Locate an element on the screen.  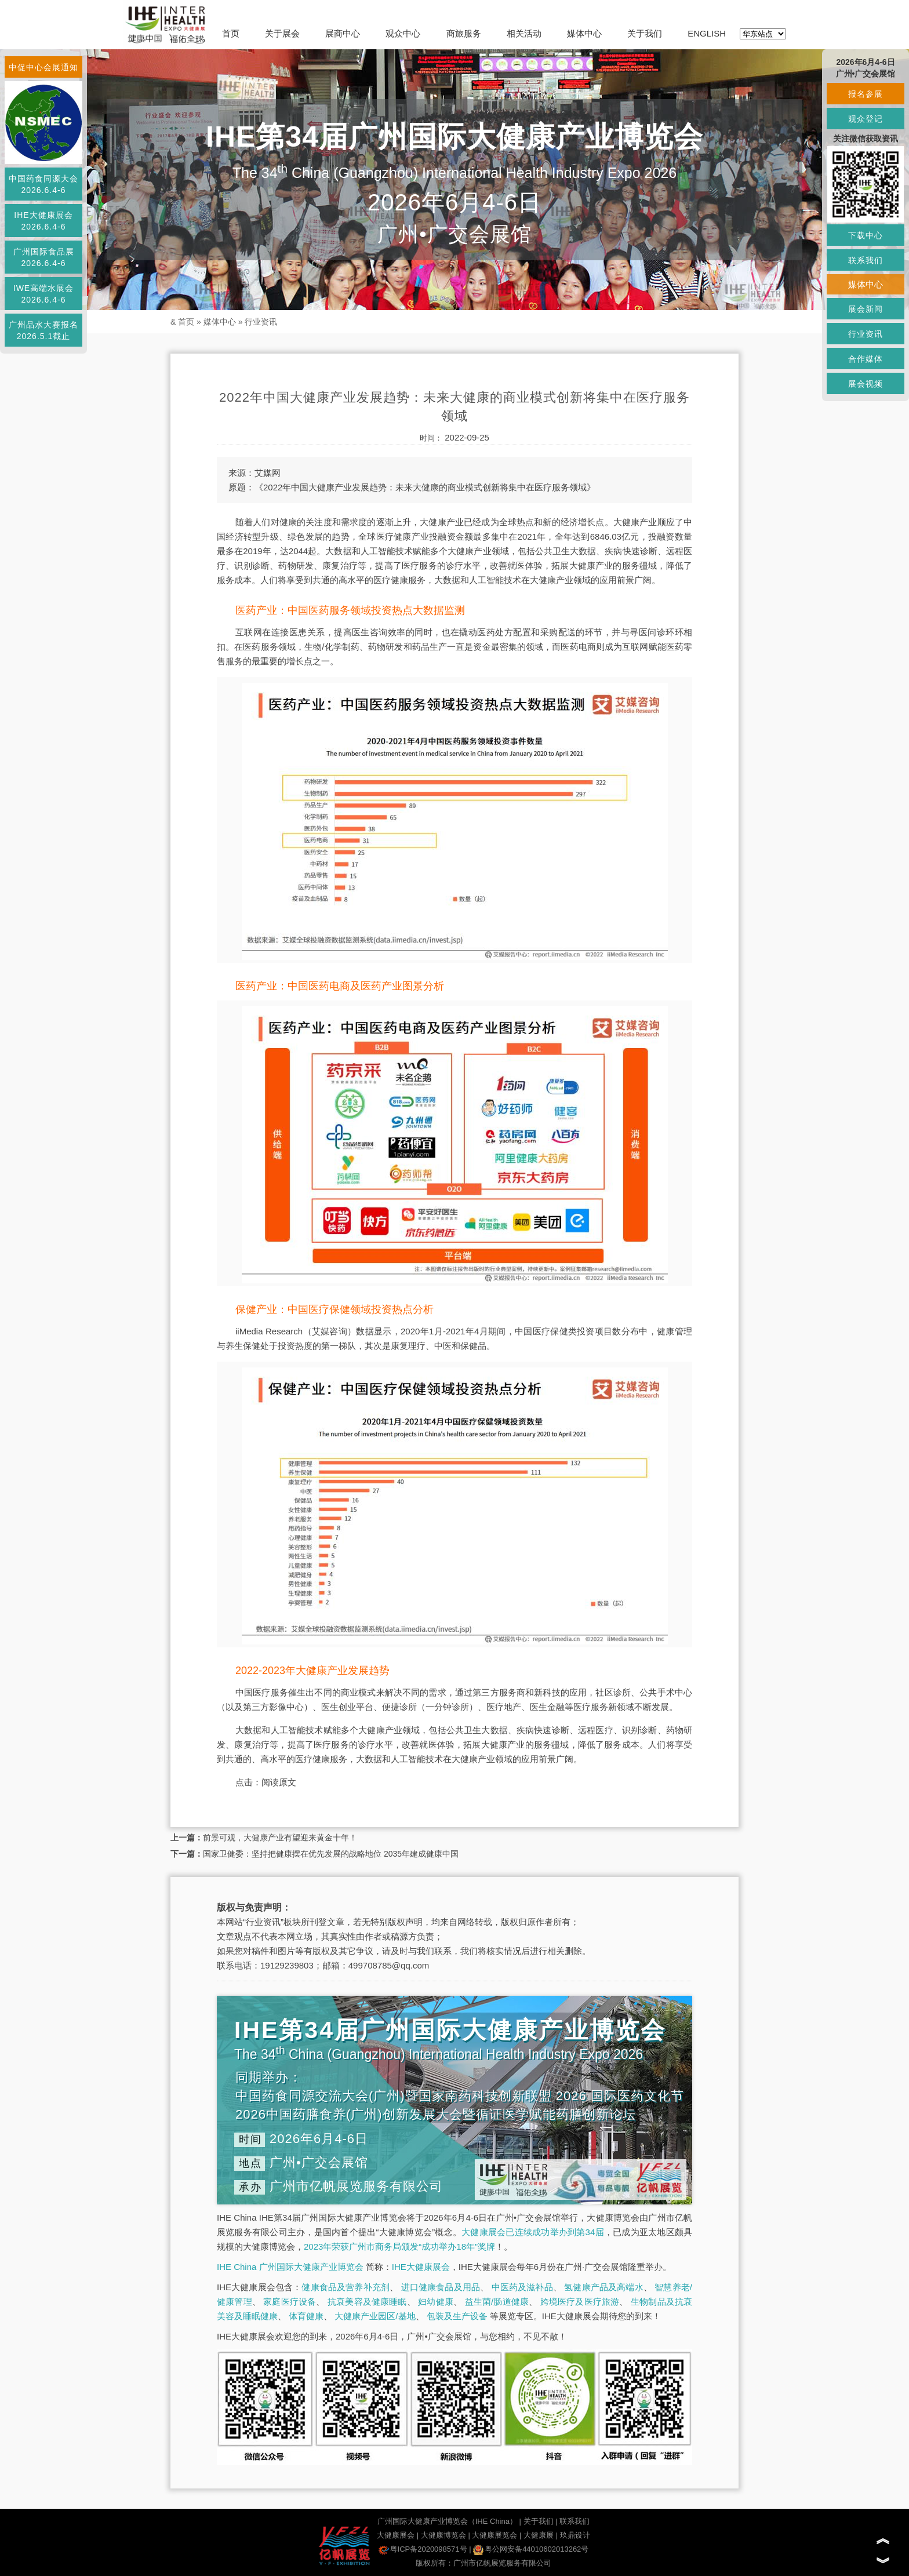
关于我们 is located at coordinates (644, 33).